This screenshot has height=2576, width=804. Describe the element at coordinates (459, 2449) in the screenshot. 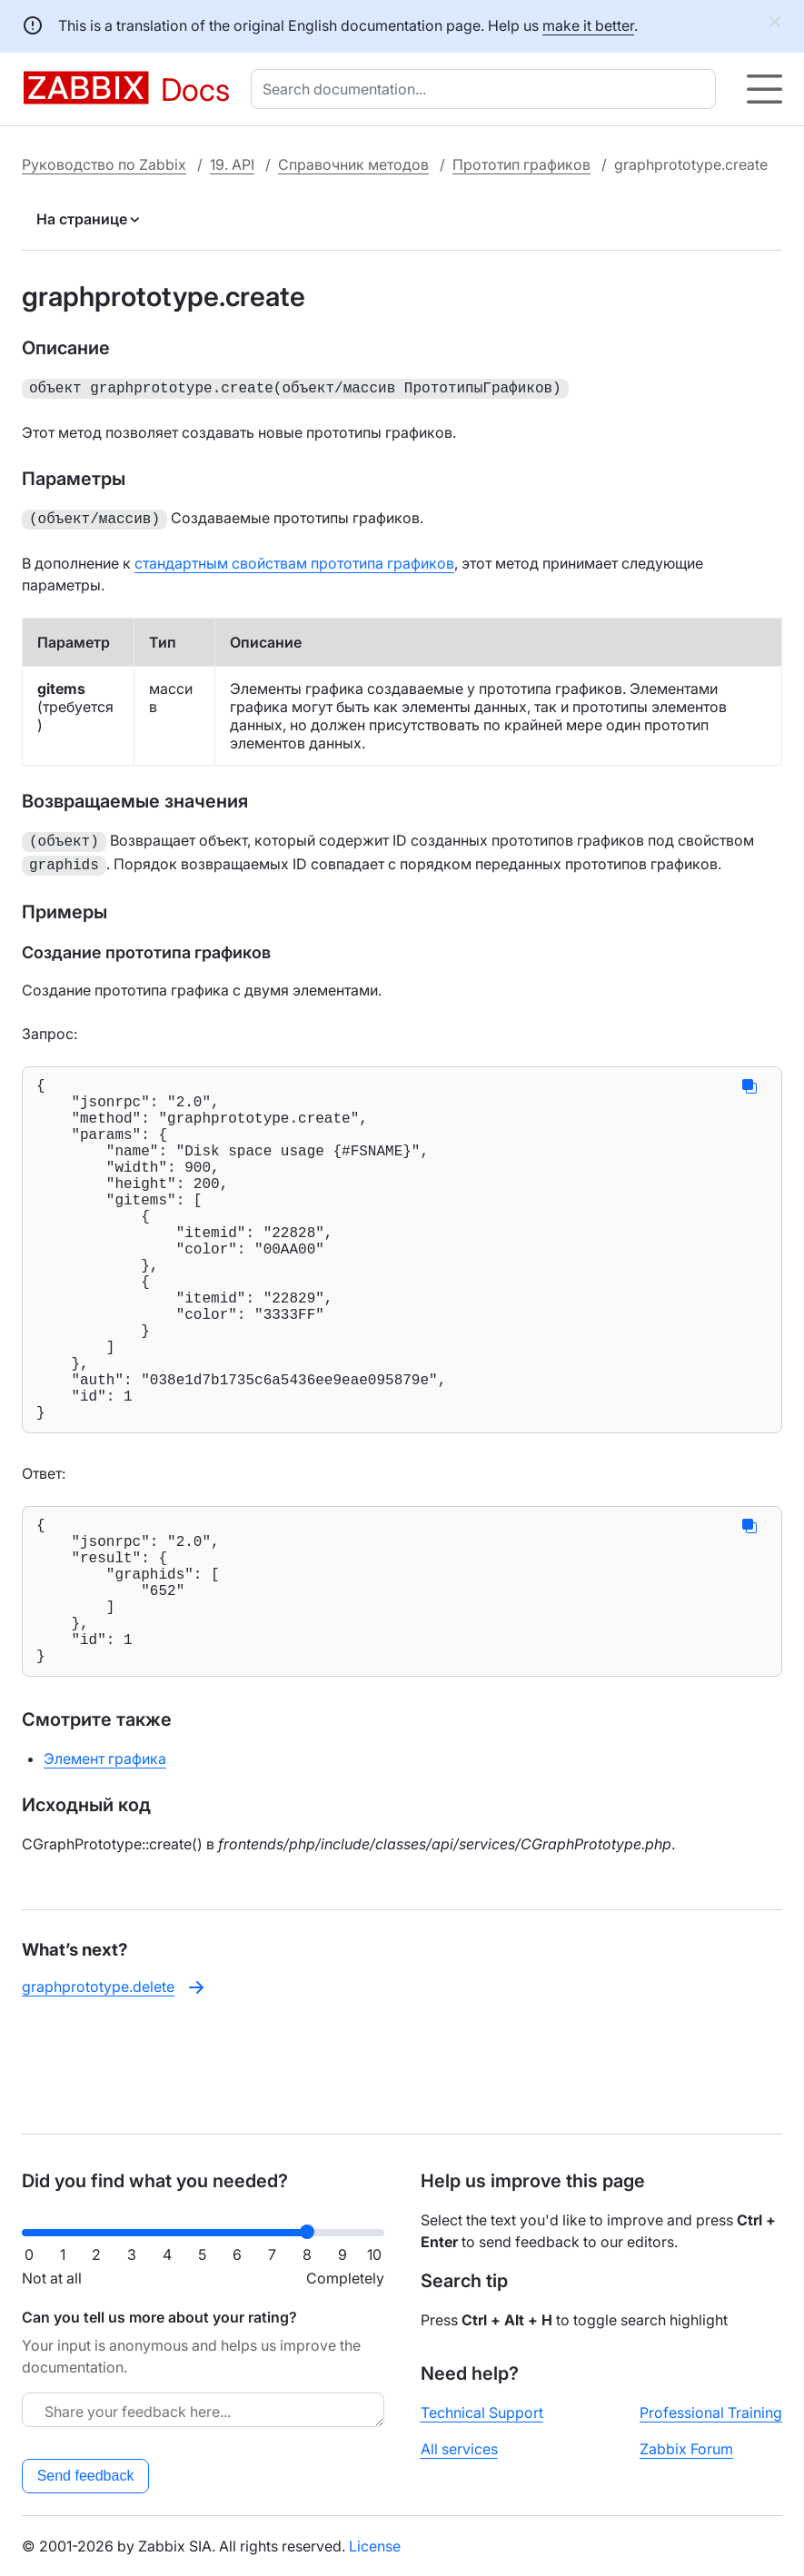

I see `All services` at that location.